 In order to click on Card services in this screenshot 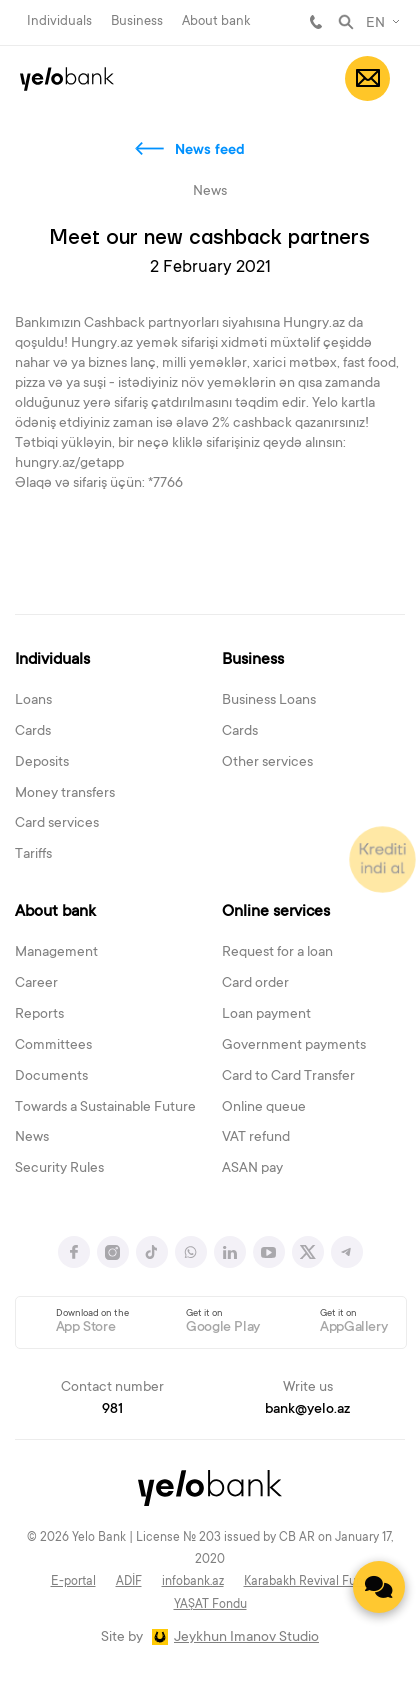, I will do `click(57, 824)`.